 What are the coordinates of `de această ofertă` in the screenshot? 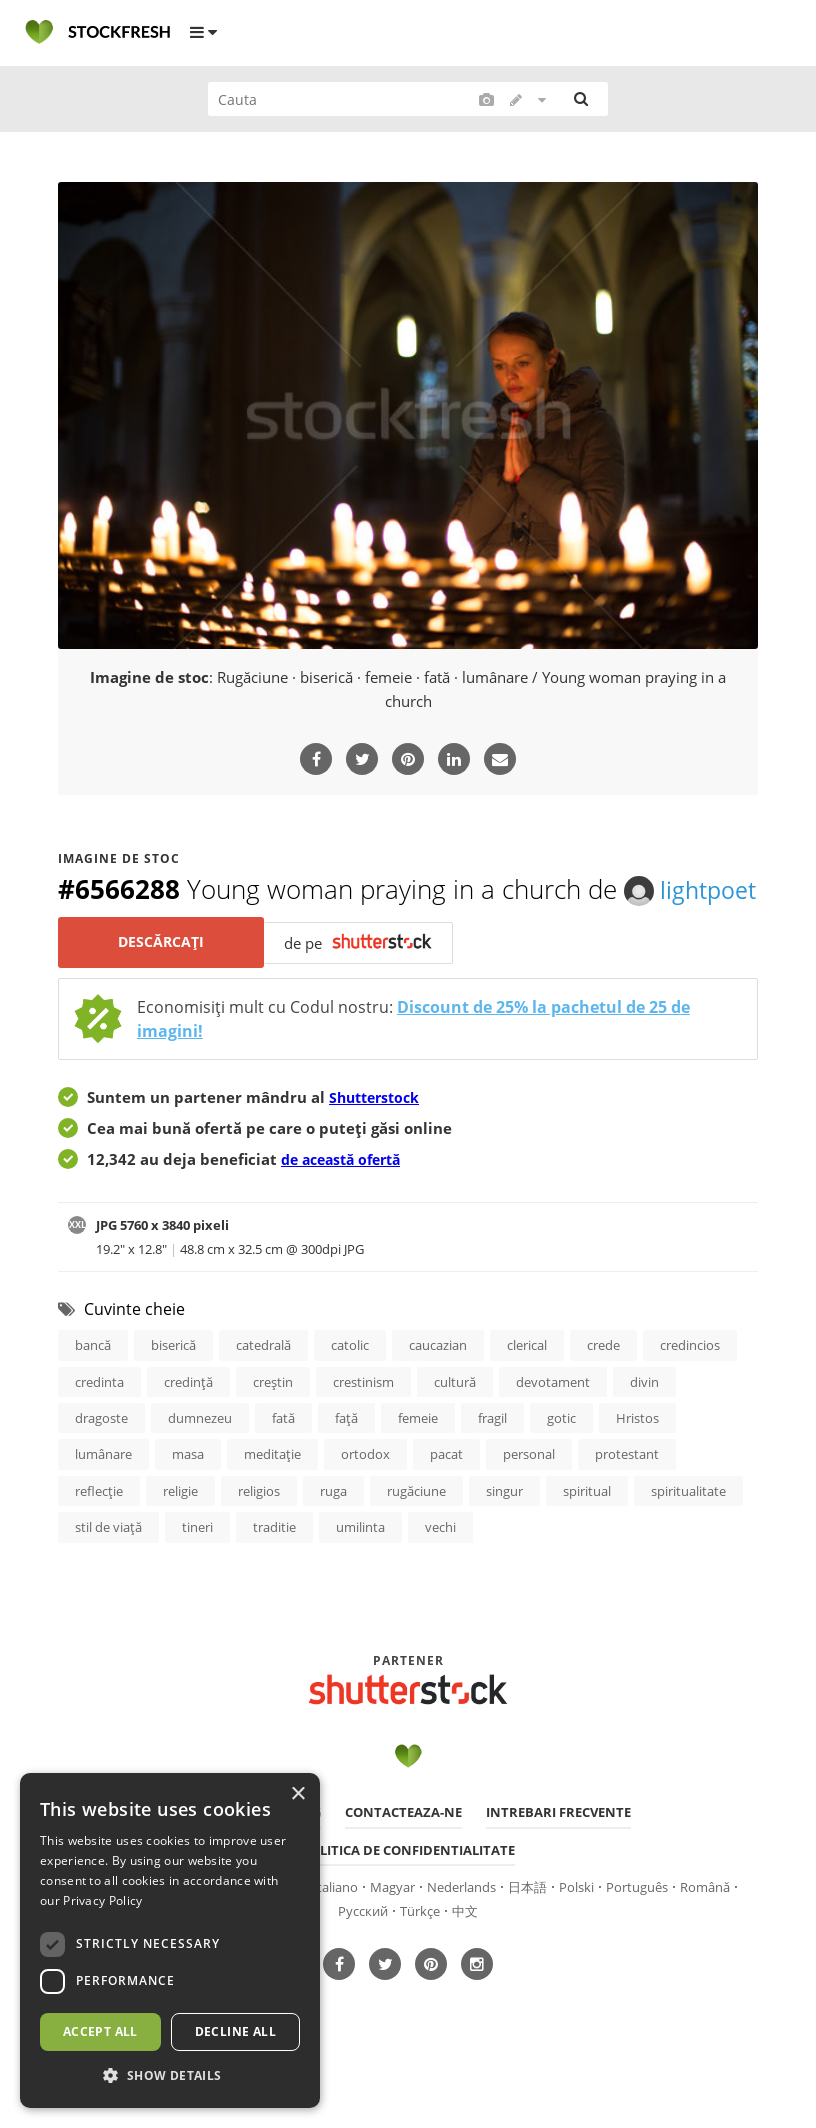 It's located at (347, 1196).